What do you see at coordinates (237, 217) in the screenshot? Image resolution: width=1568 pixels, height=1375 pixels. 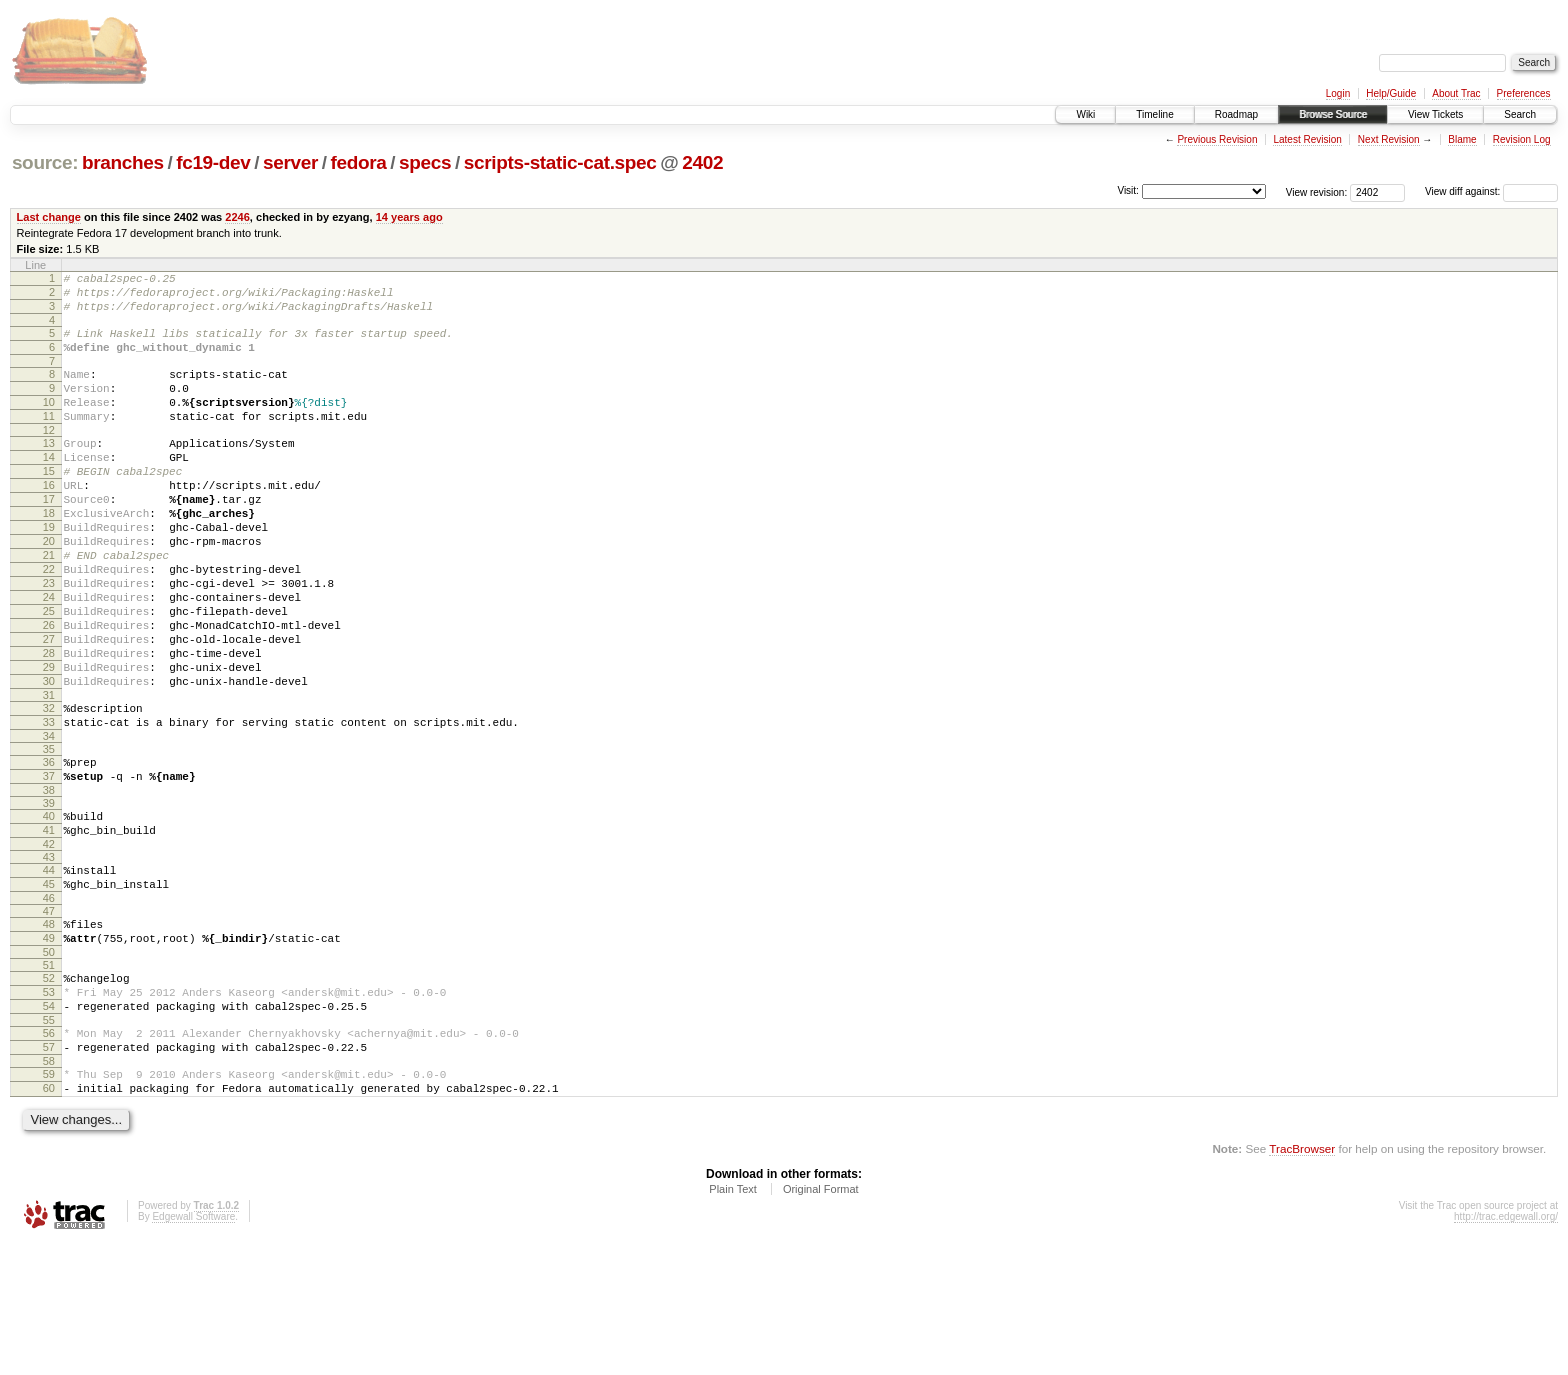 I see `2246` at bounding box center [237, 217].